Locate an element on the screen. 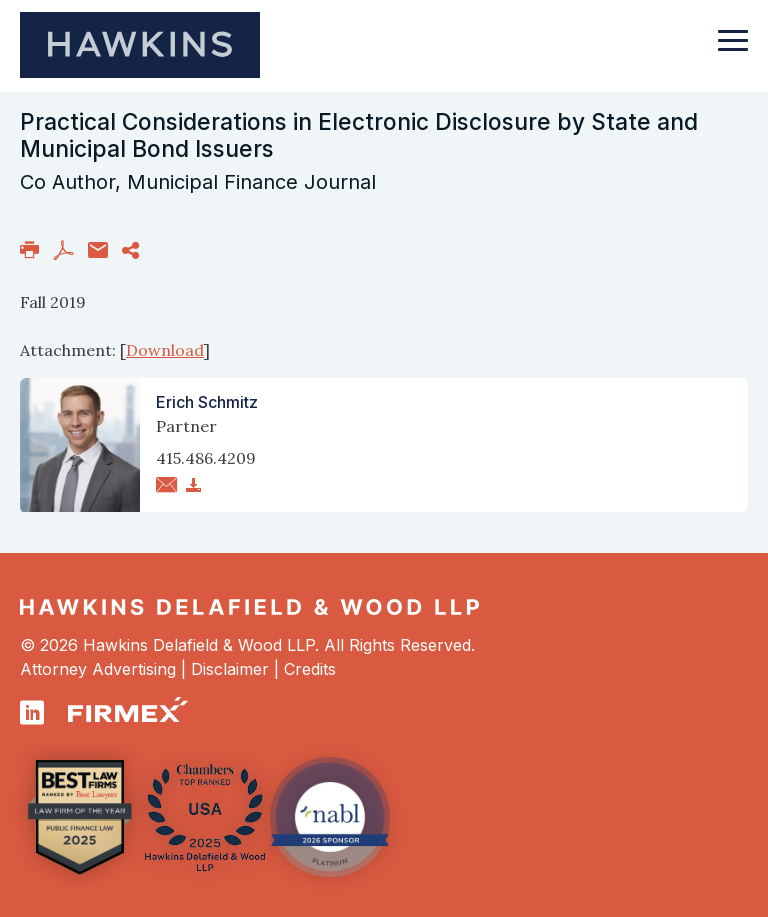  415.486.4209 is located at coordinates (206, 458).